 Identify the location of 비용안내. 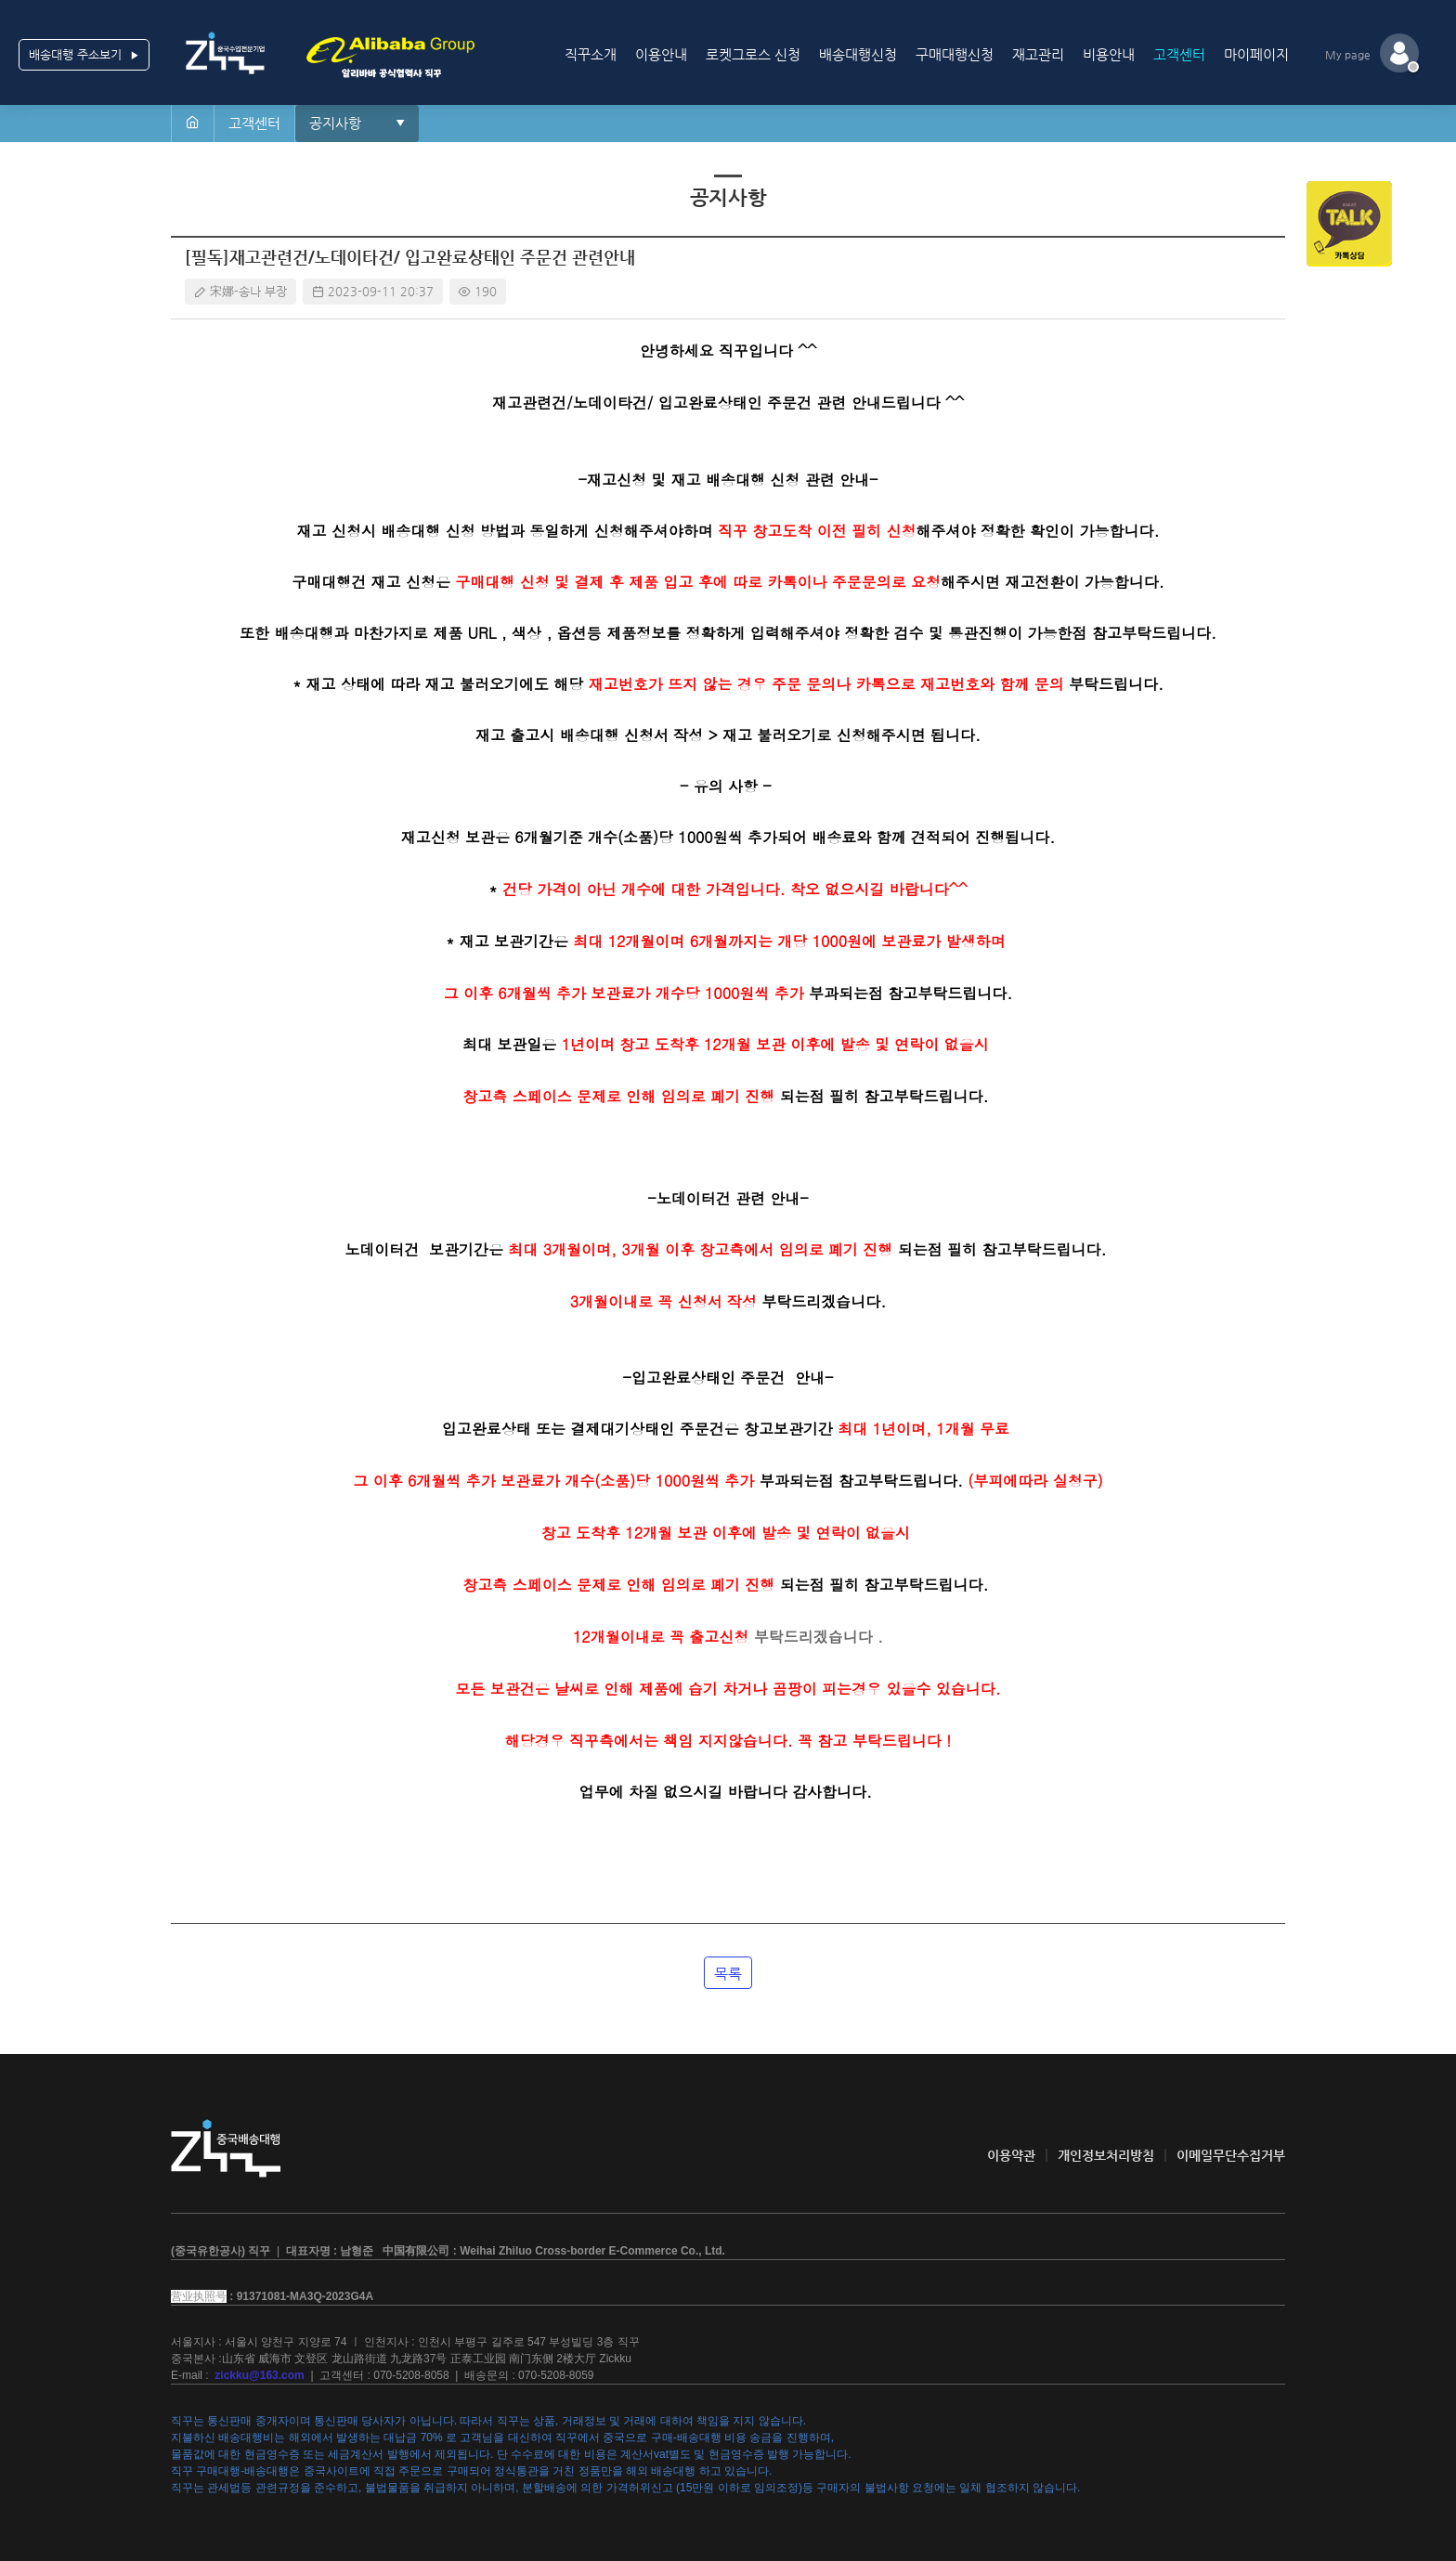
(1109, 54).